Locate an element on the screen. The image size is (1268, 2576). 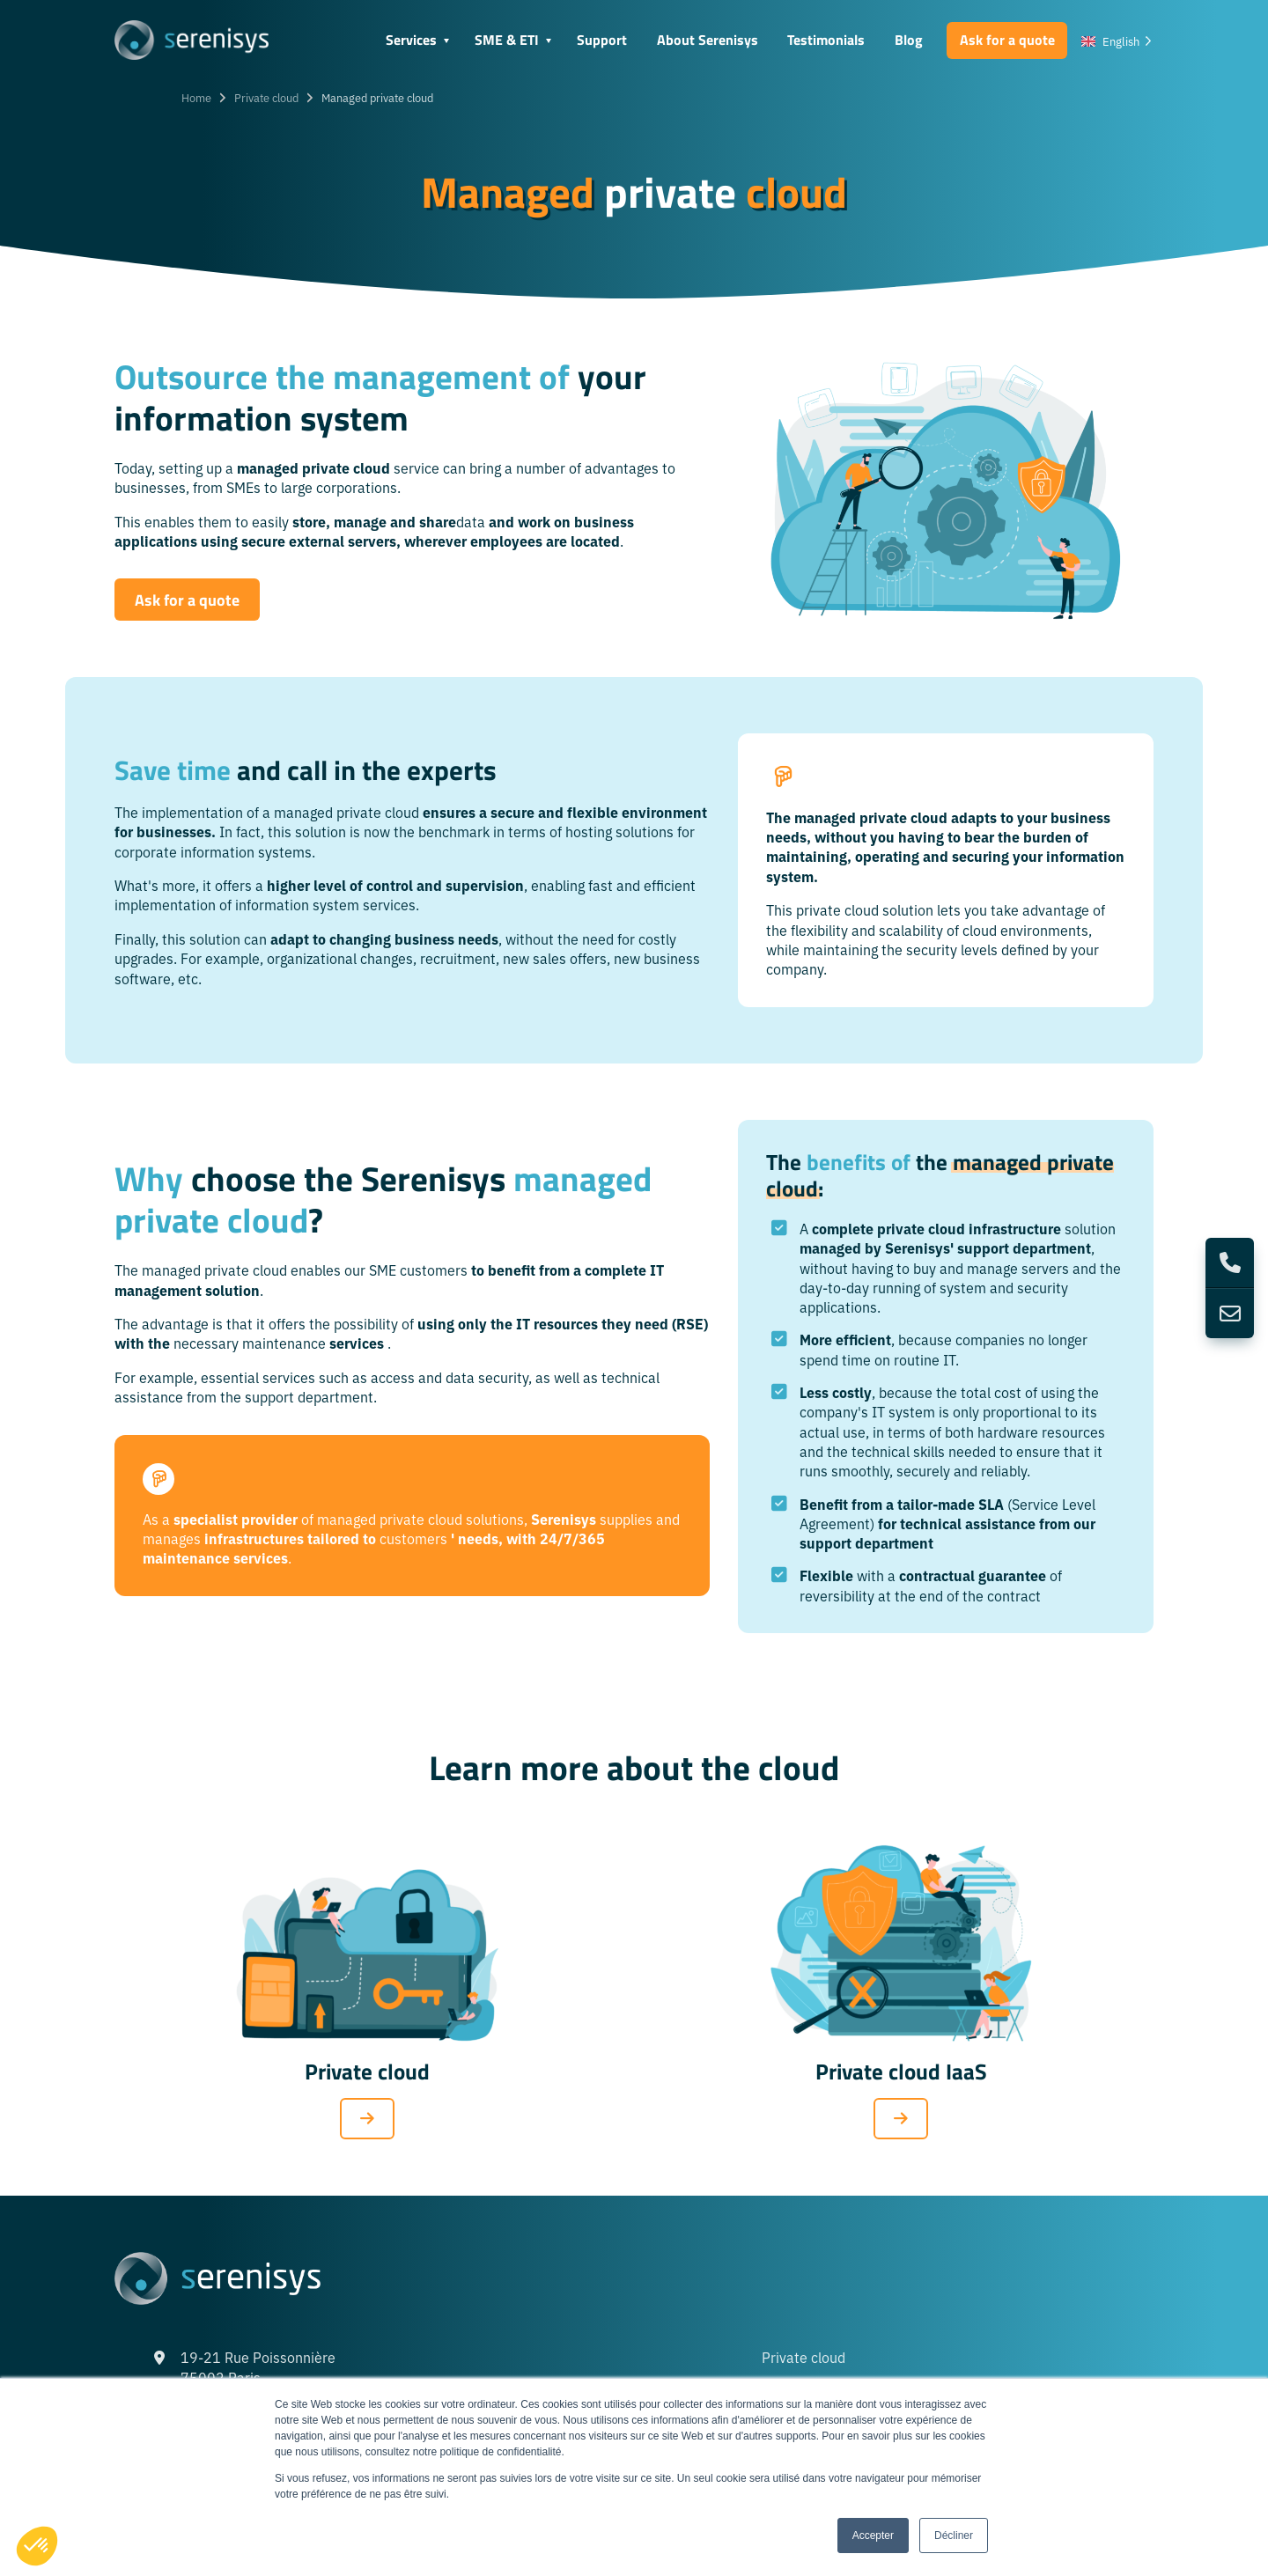
Accepter [button] is located at coordinates (873, 2535).